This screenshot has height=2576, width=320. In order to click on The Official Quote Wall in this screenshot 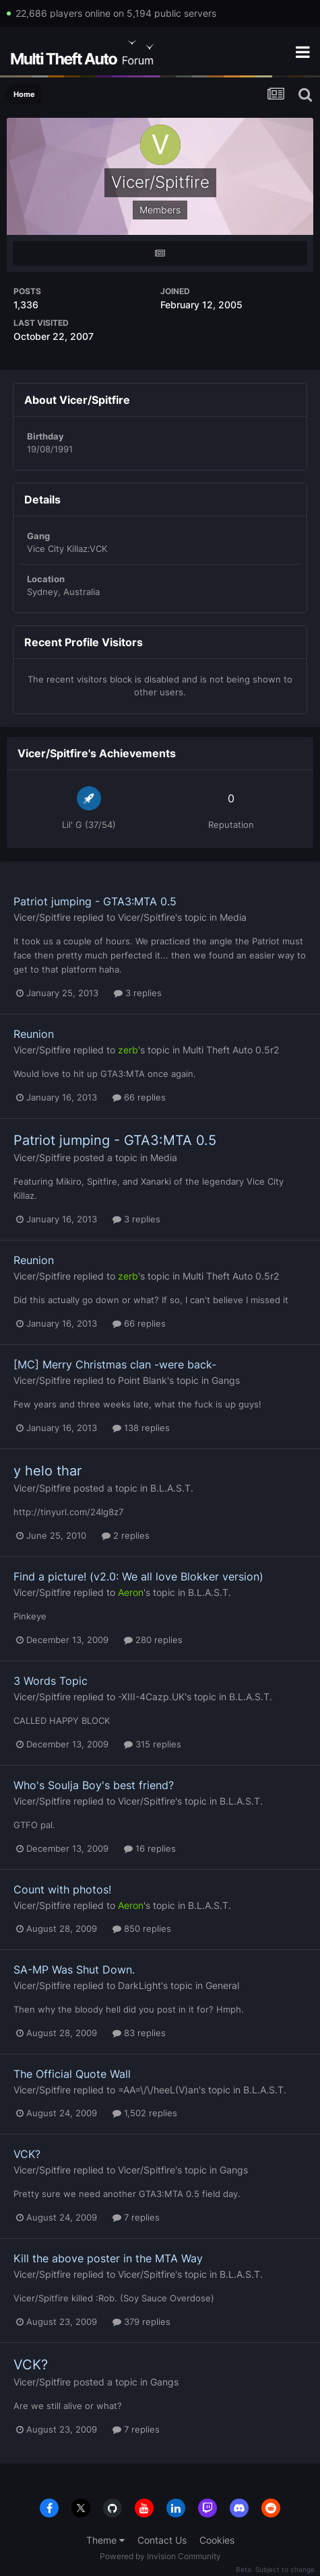, I will do `click(72, 2074)`.